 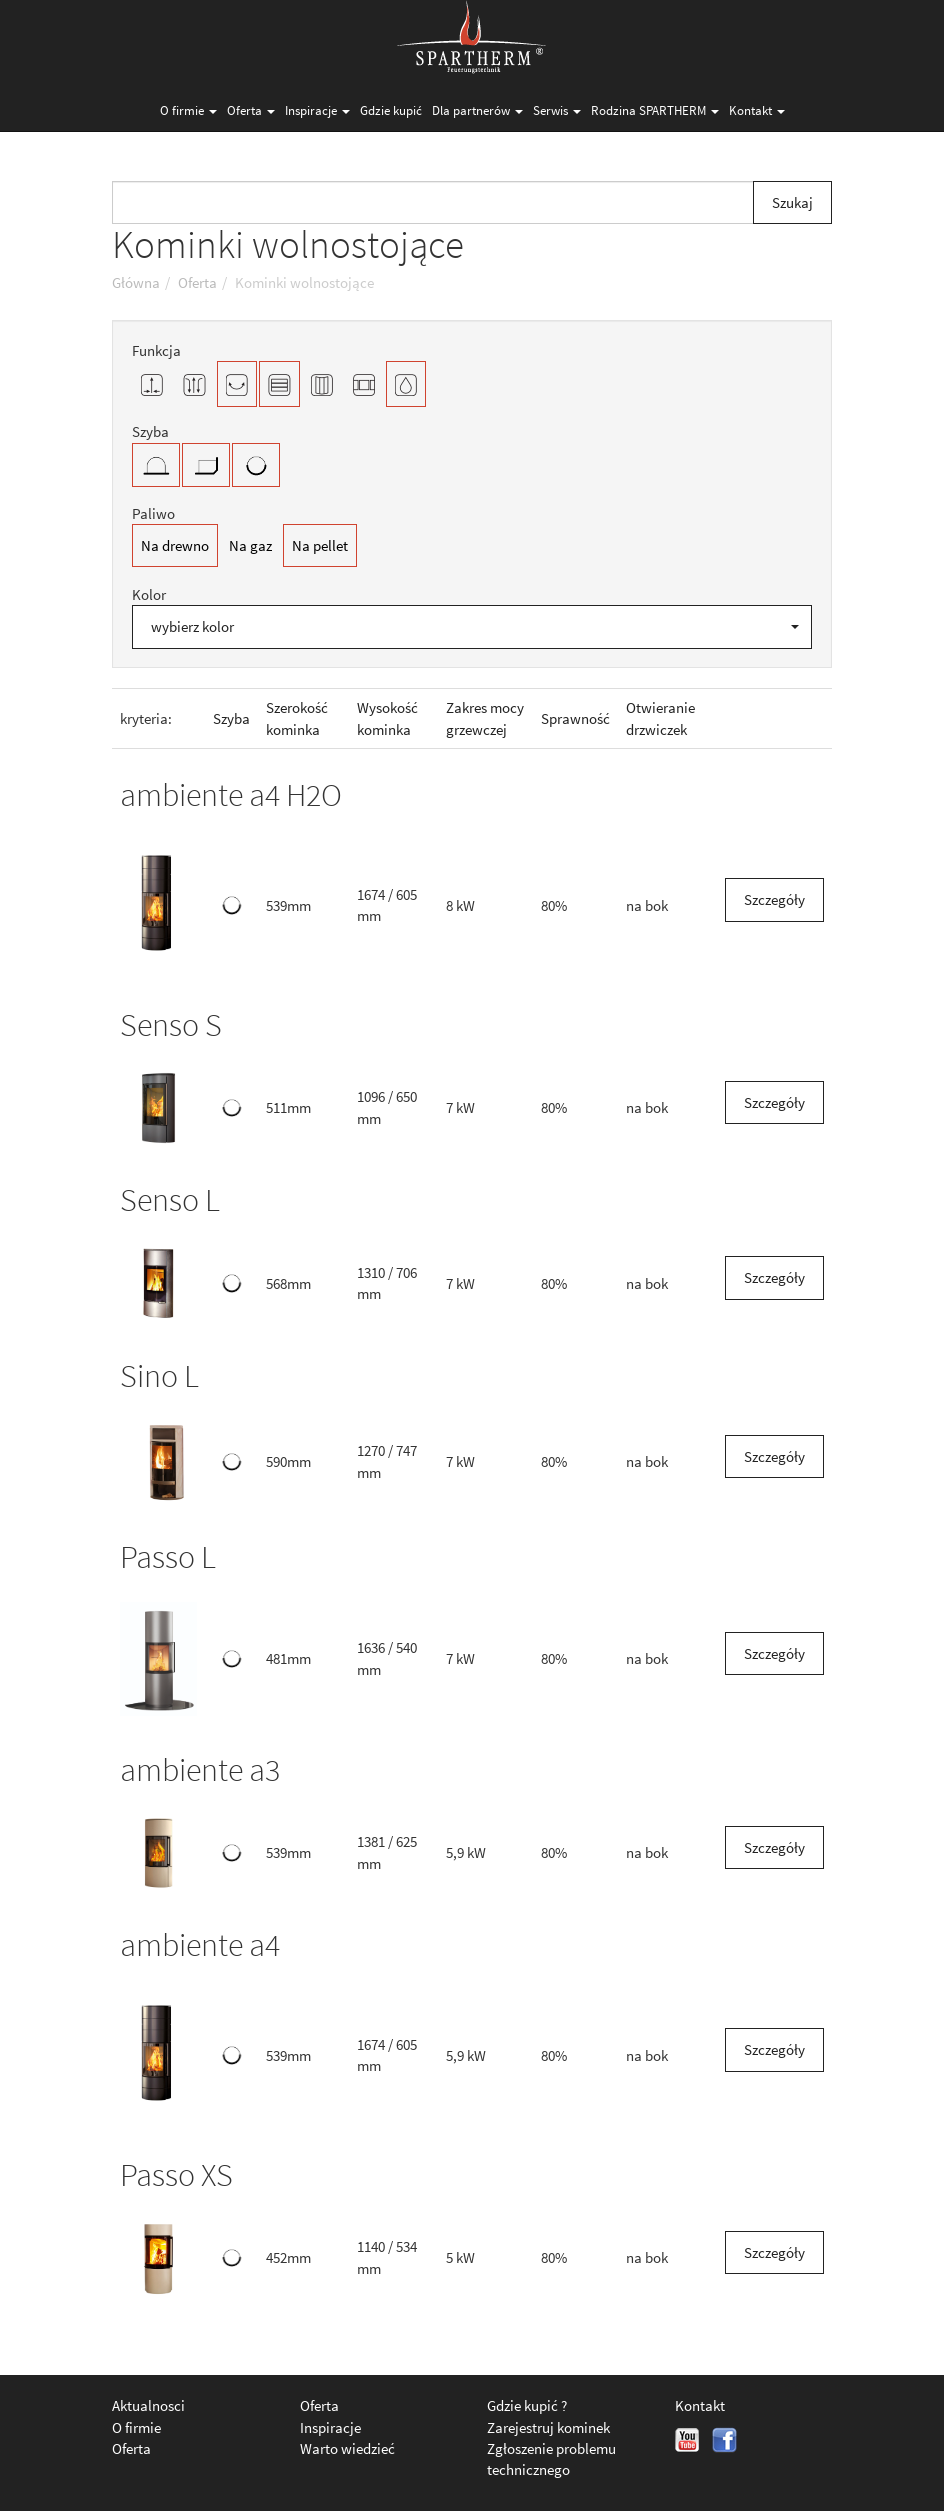 I want to click on Aktualnosci, so click(x=148, y=2405).